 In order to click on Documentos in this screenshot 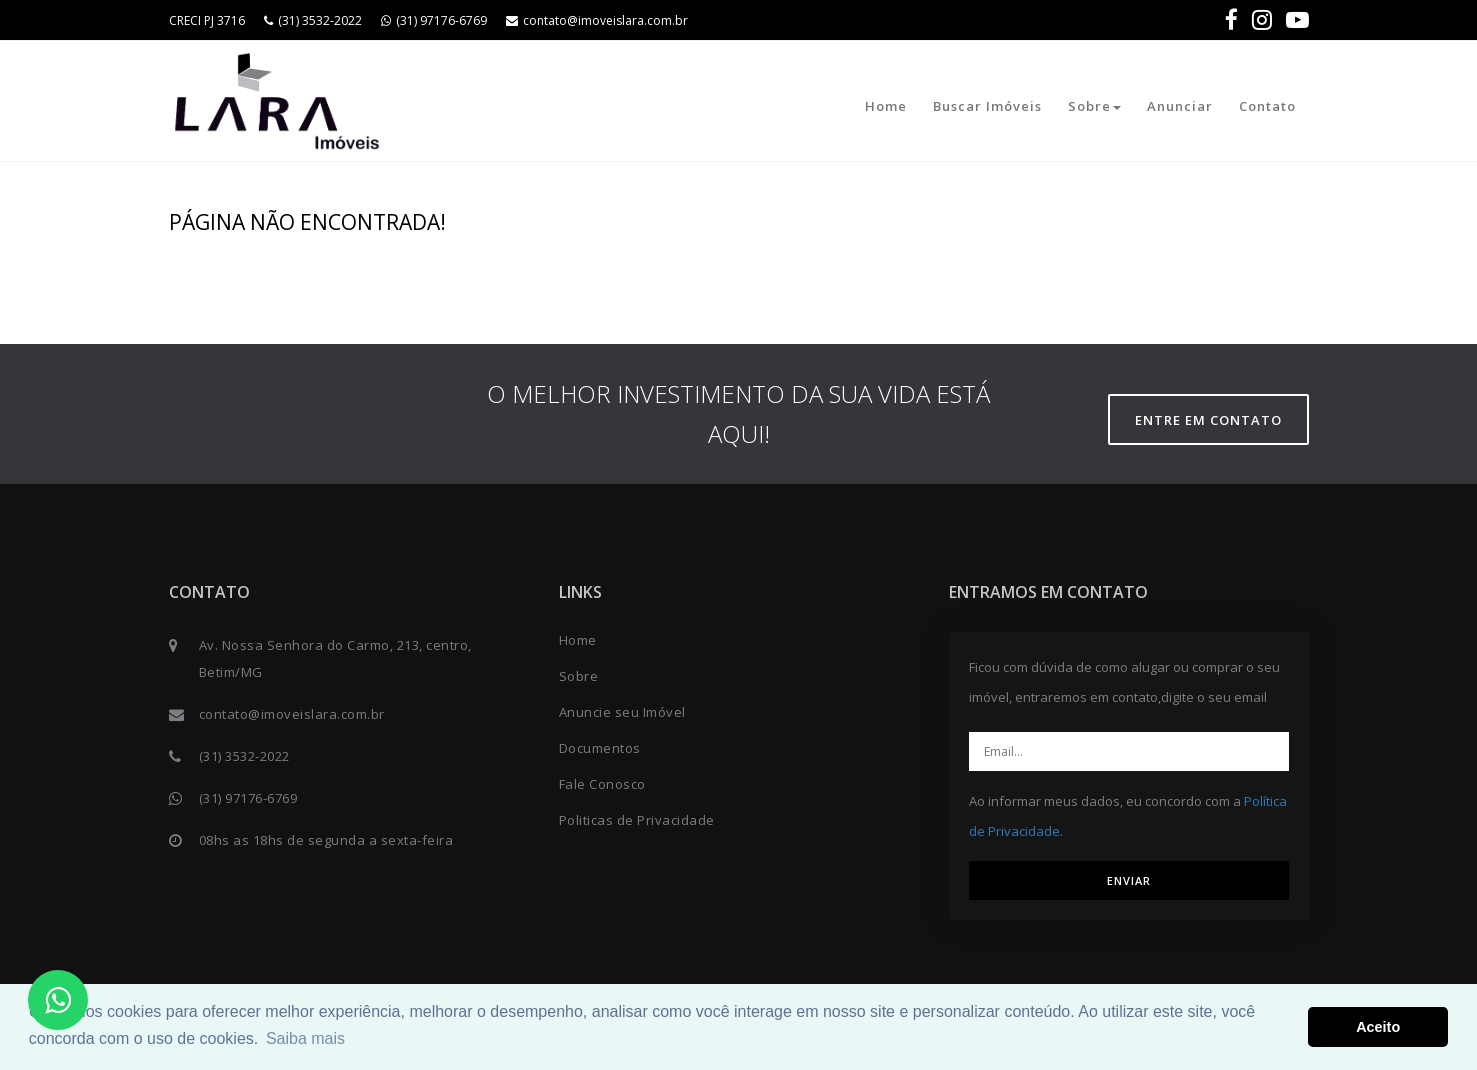, I will do `click(600, 748)`.